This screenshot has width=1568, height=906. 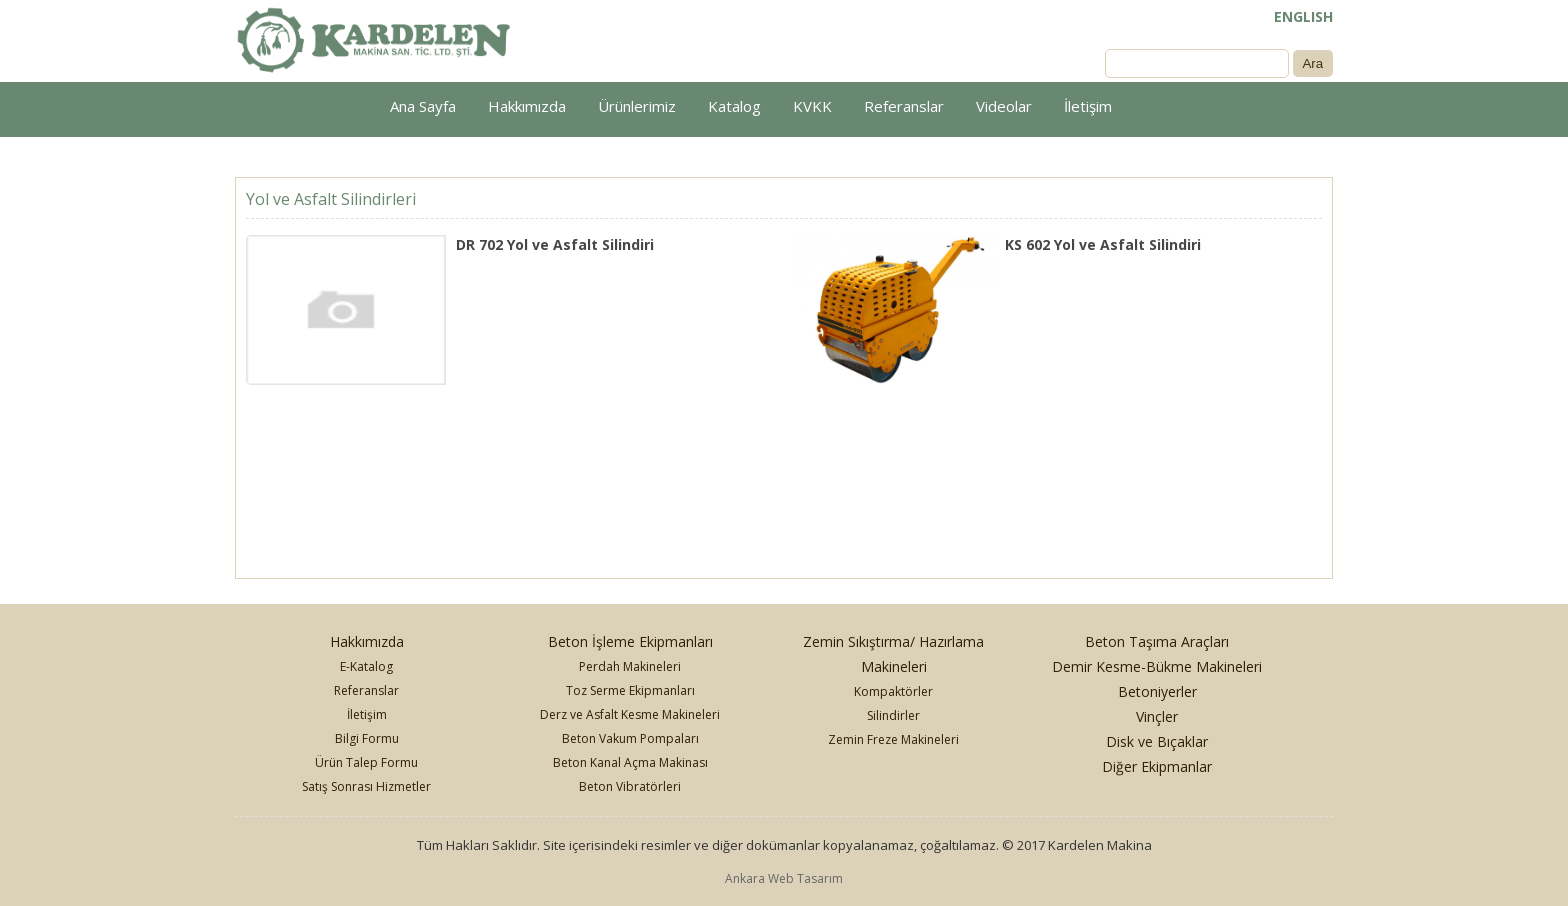 I want to click on Hakkımızda, so click(x=527, y=106).